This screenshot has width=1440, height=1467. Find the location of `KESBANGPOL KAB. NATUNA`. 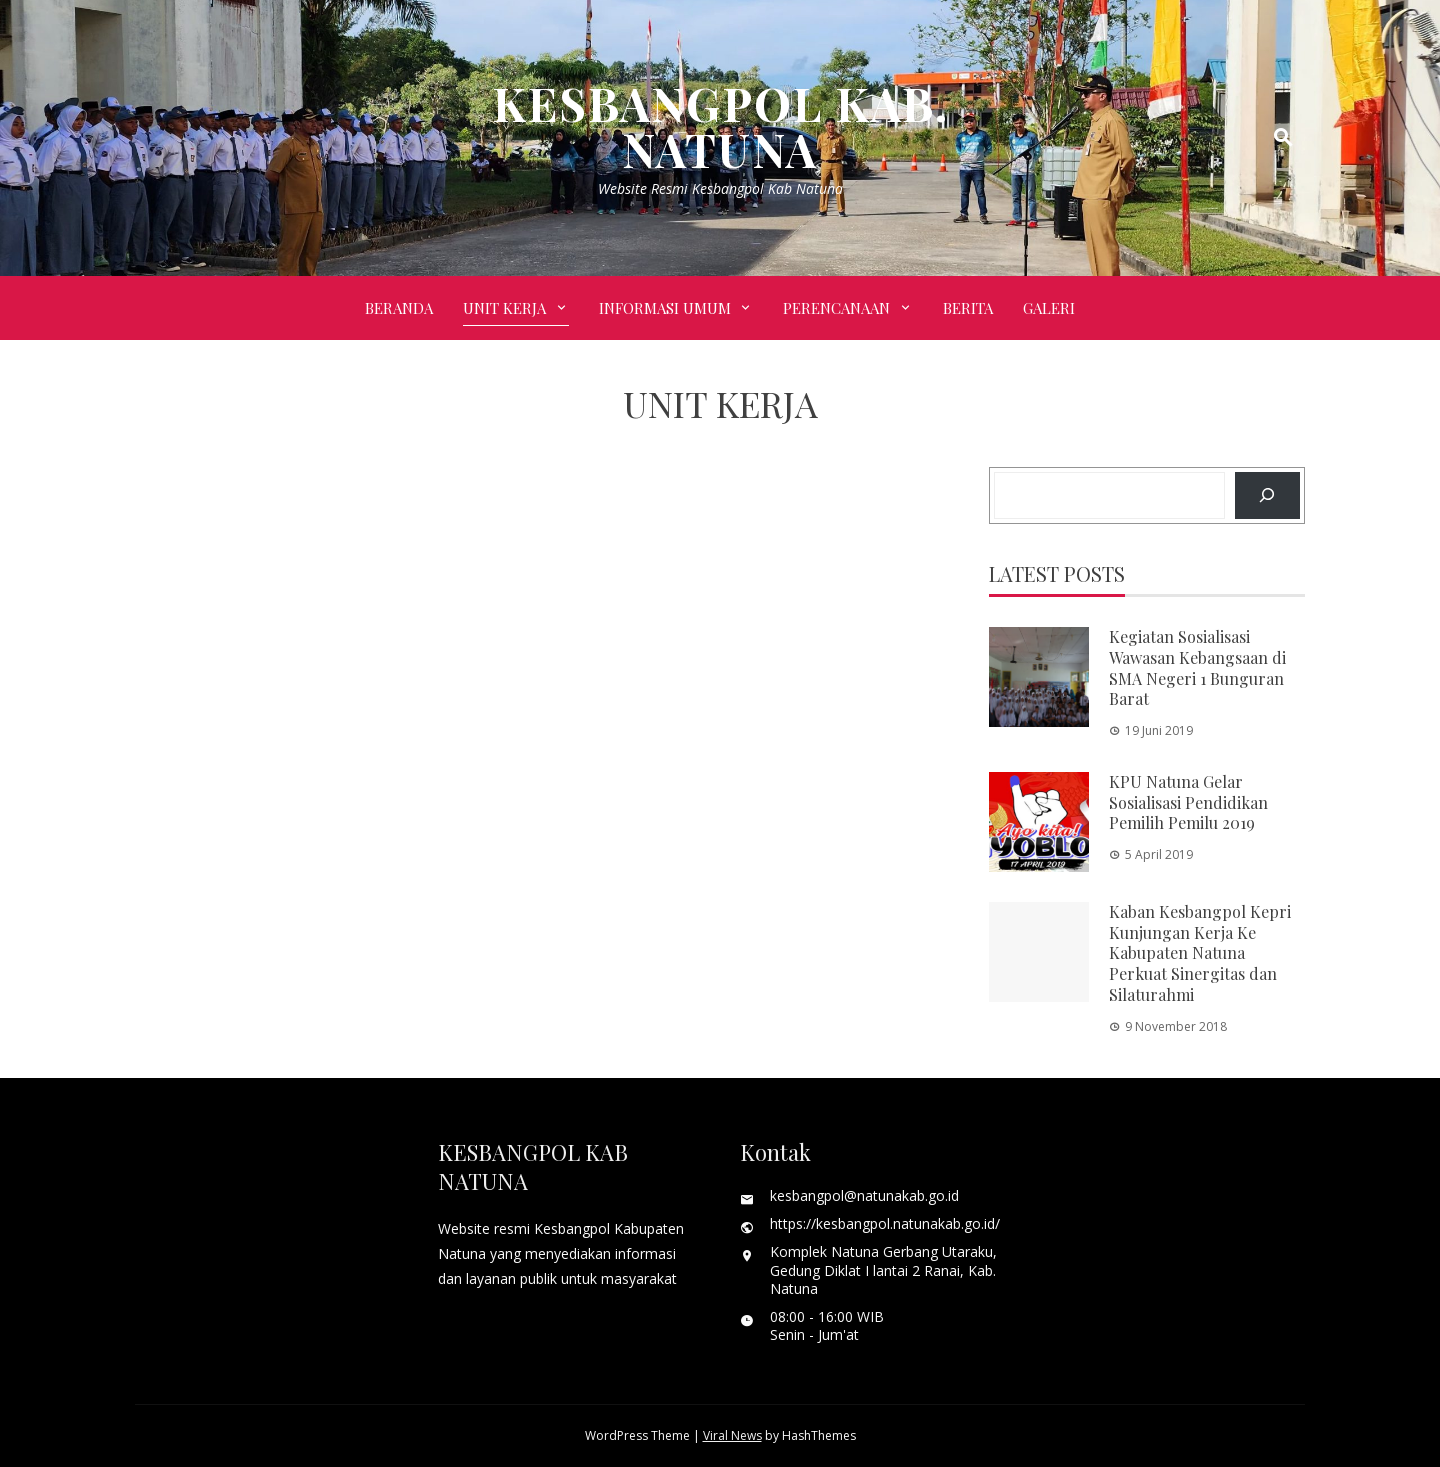

KESBANGPOL KAB. NATUNA is located at coordinates (720, 126).